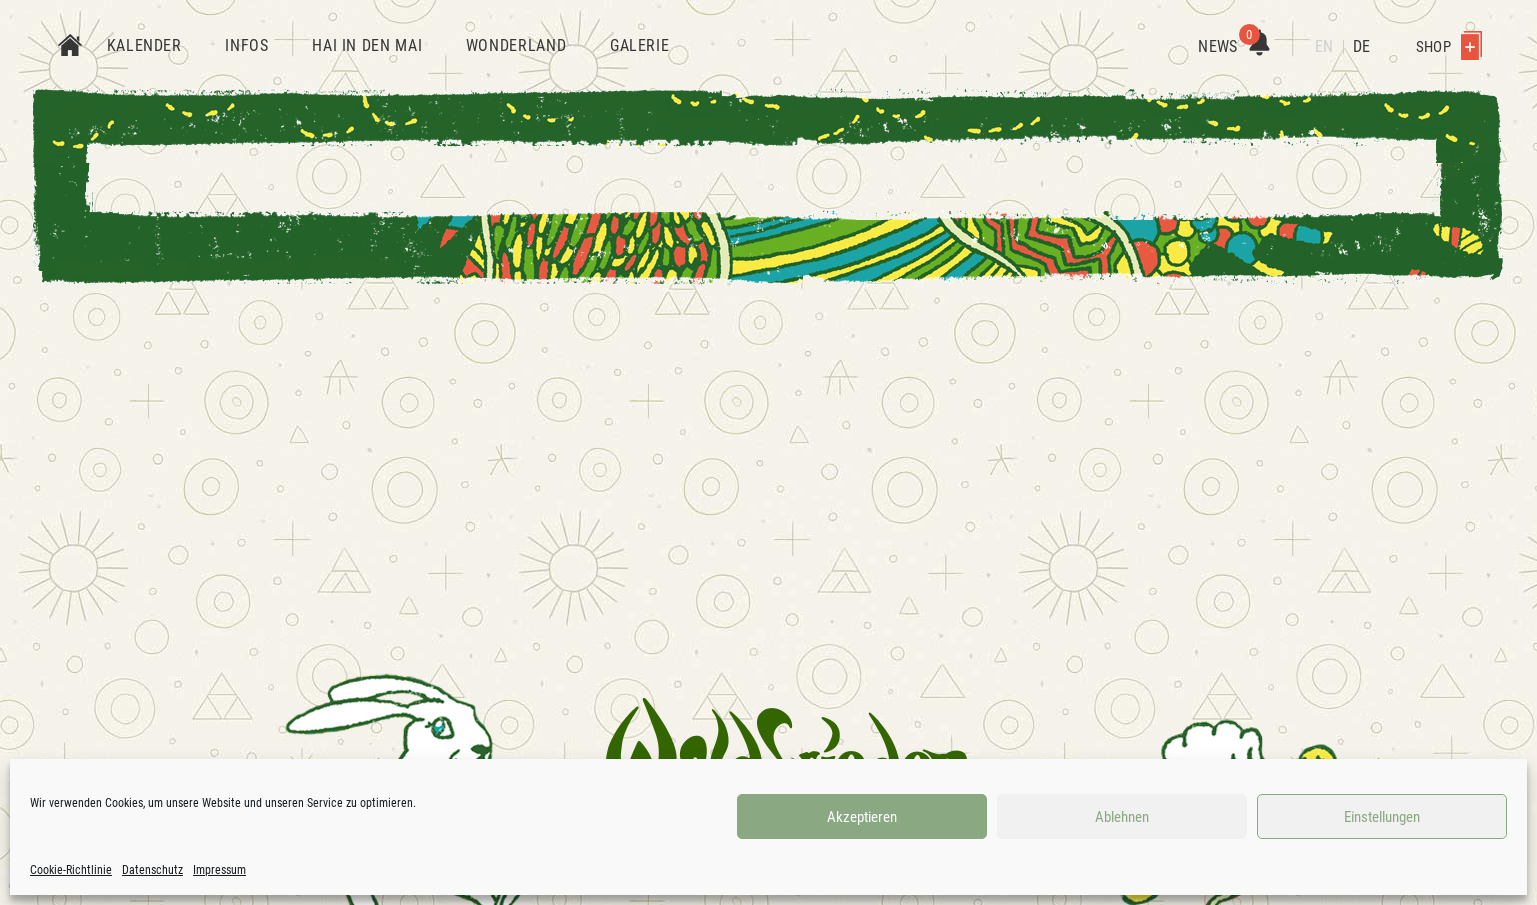 This screenshot has height=905, width=1537. I want to click on EN, so click(1324, 46).